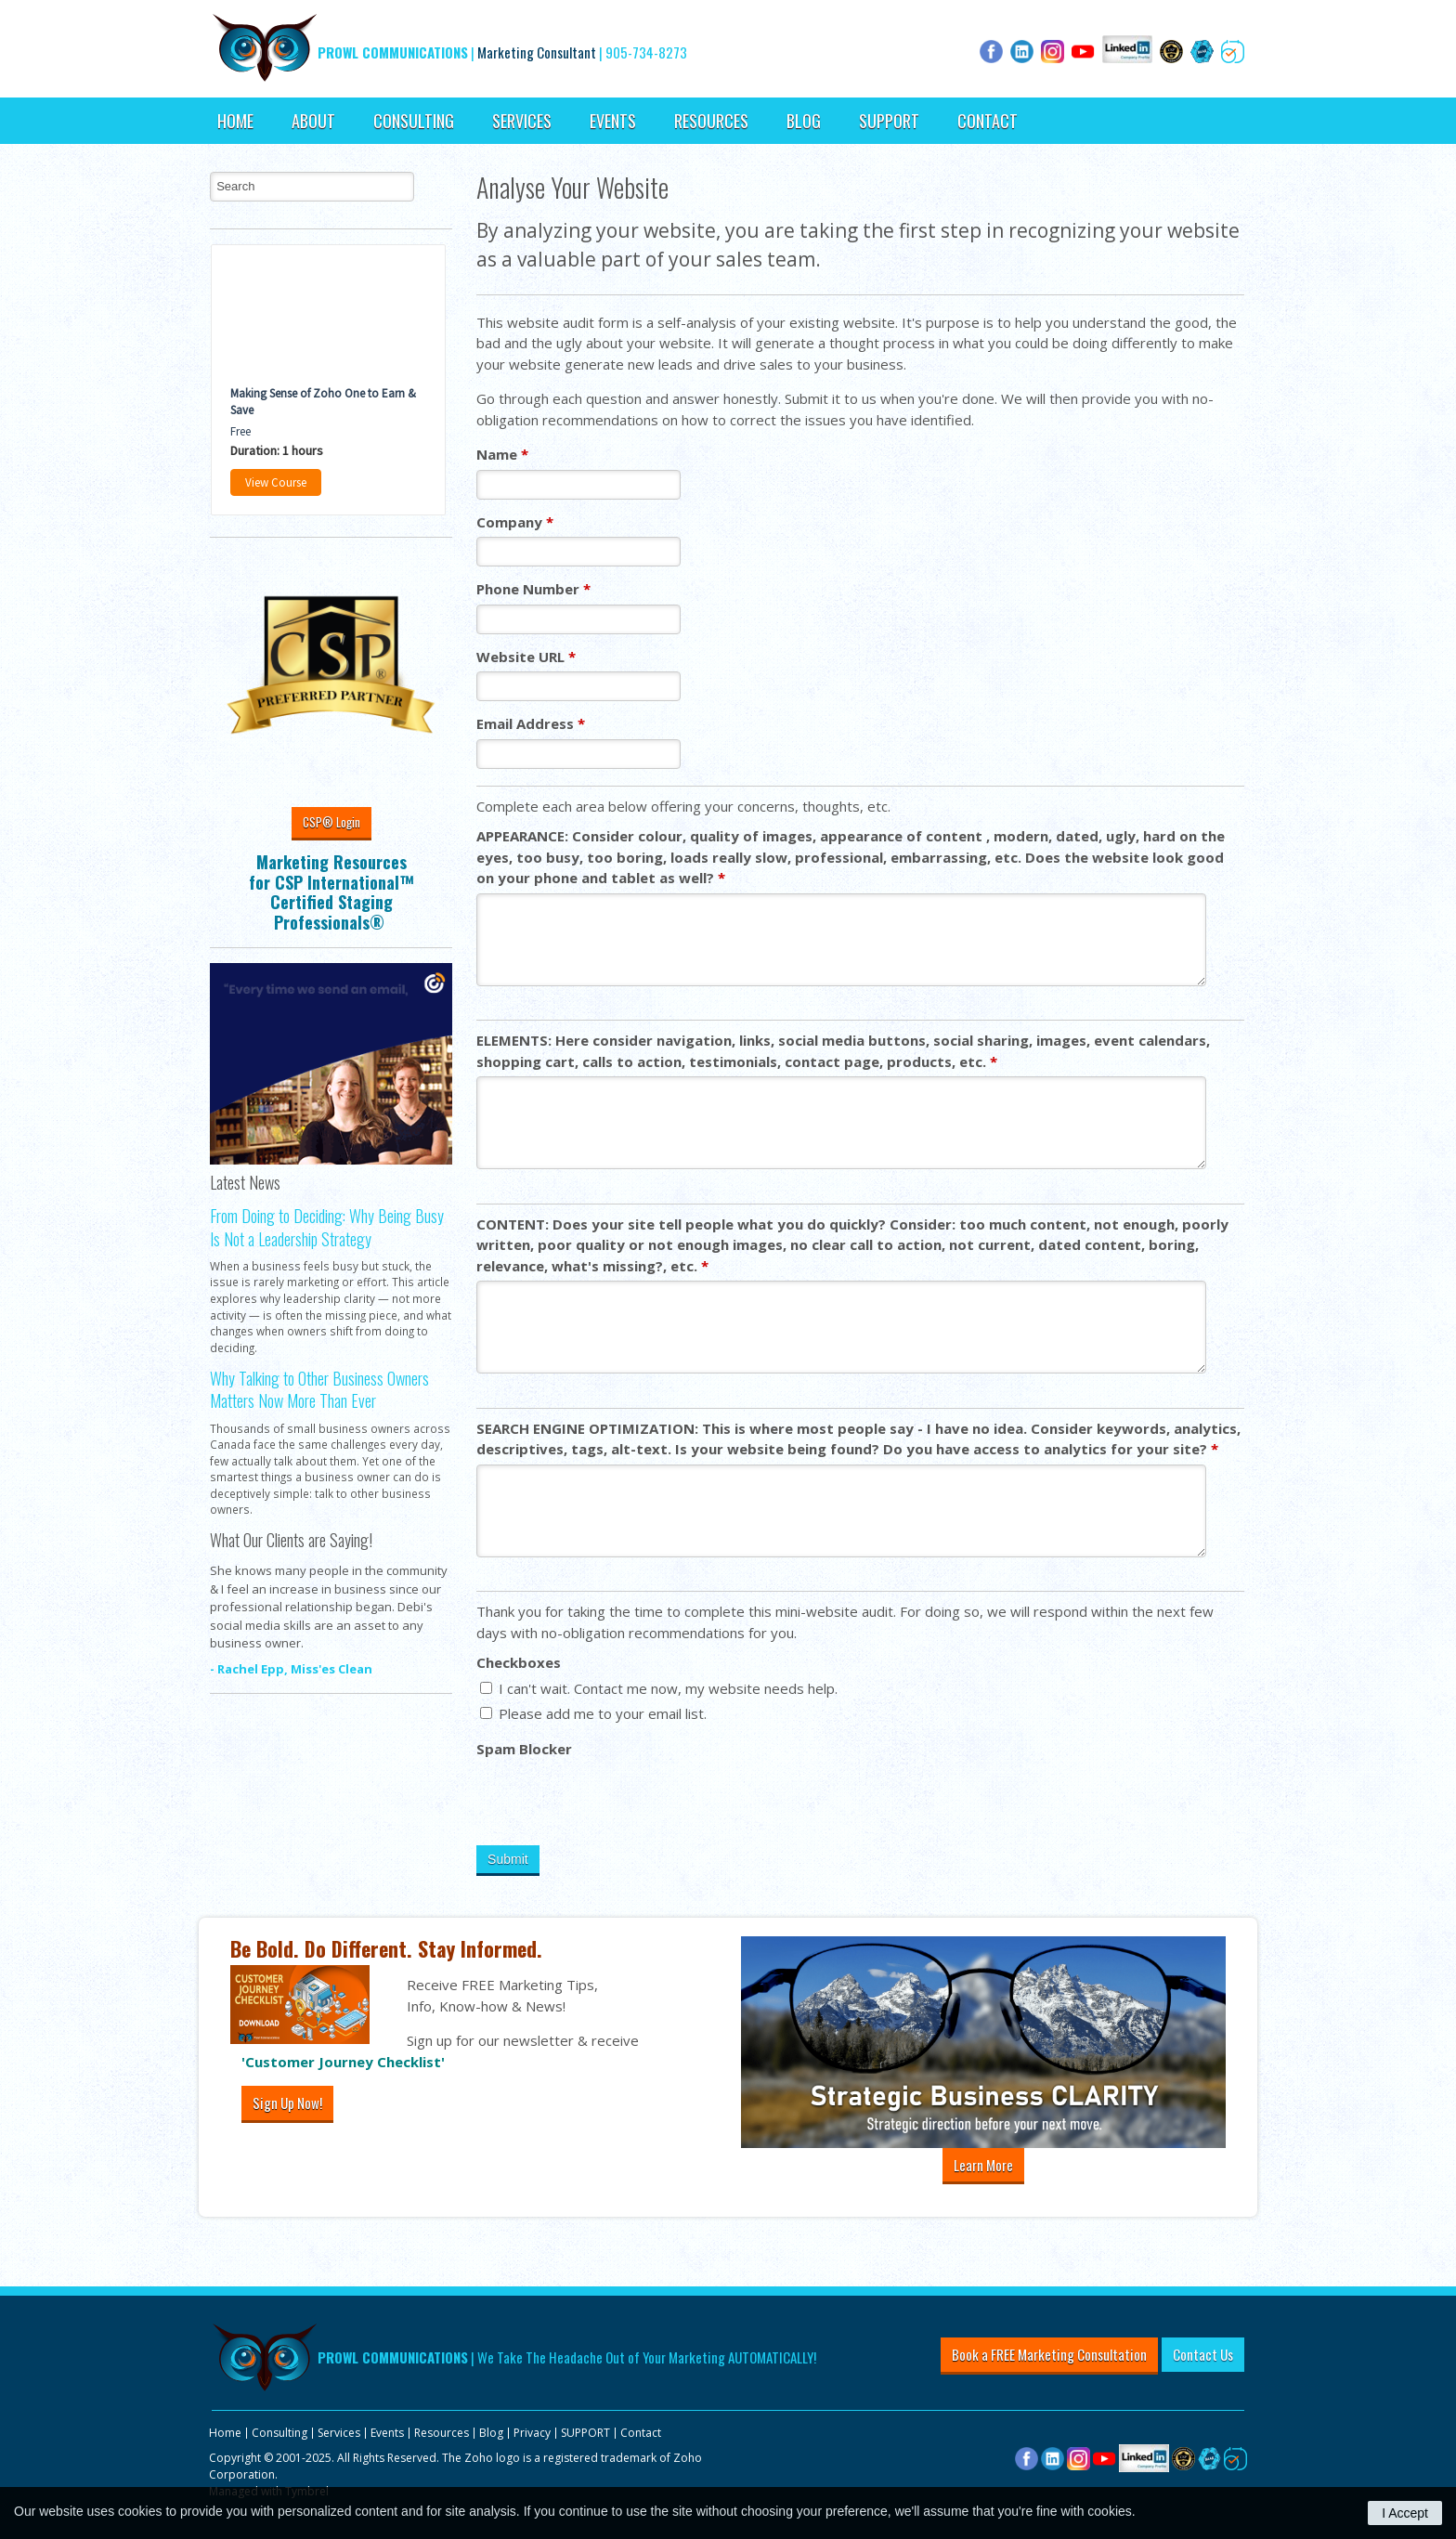 The height and width of the screenshot is (2539, 1456). I want to click on Blog, so click(803, 121).